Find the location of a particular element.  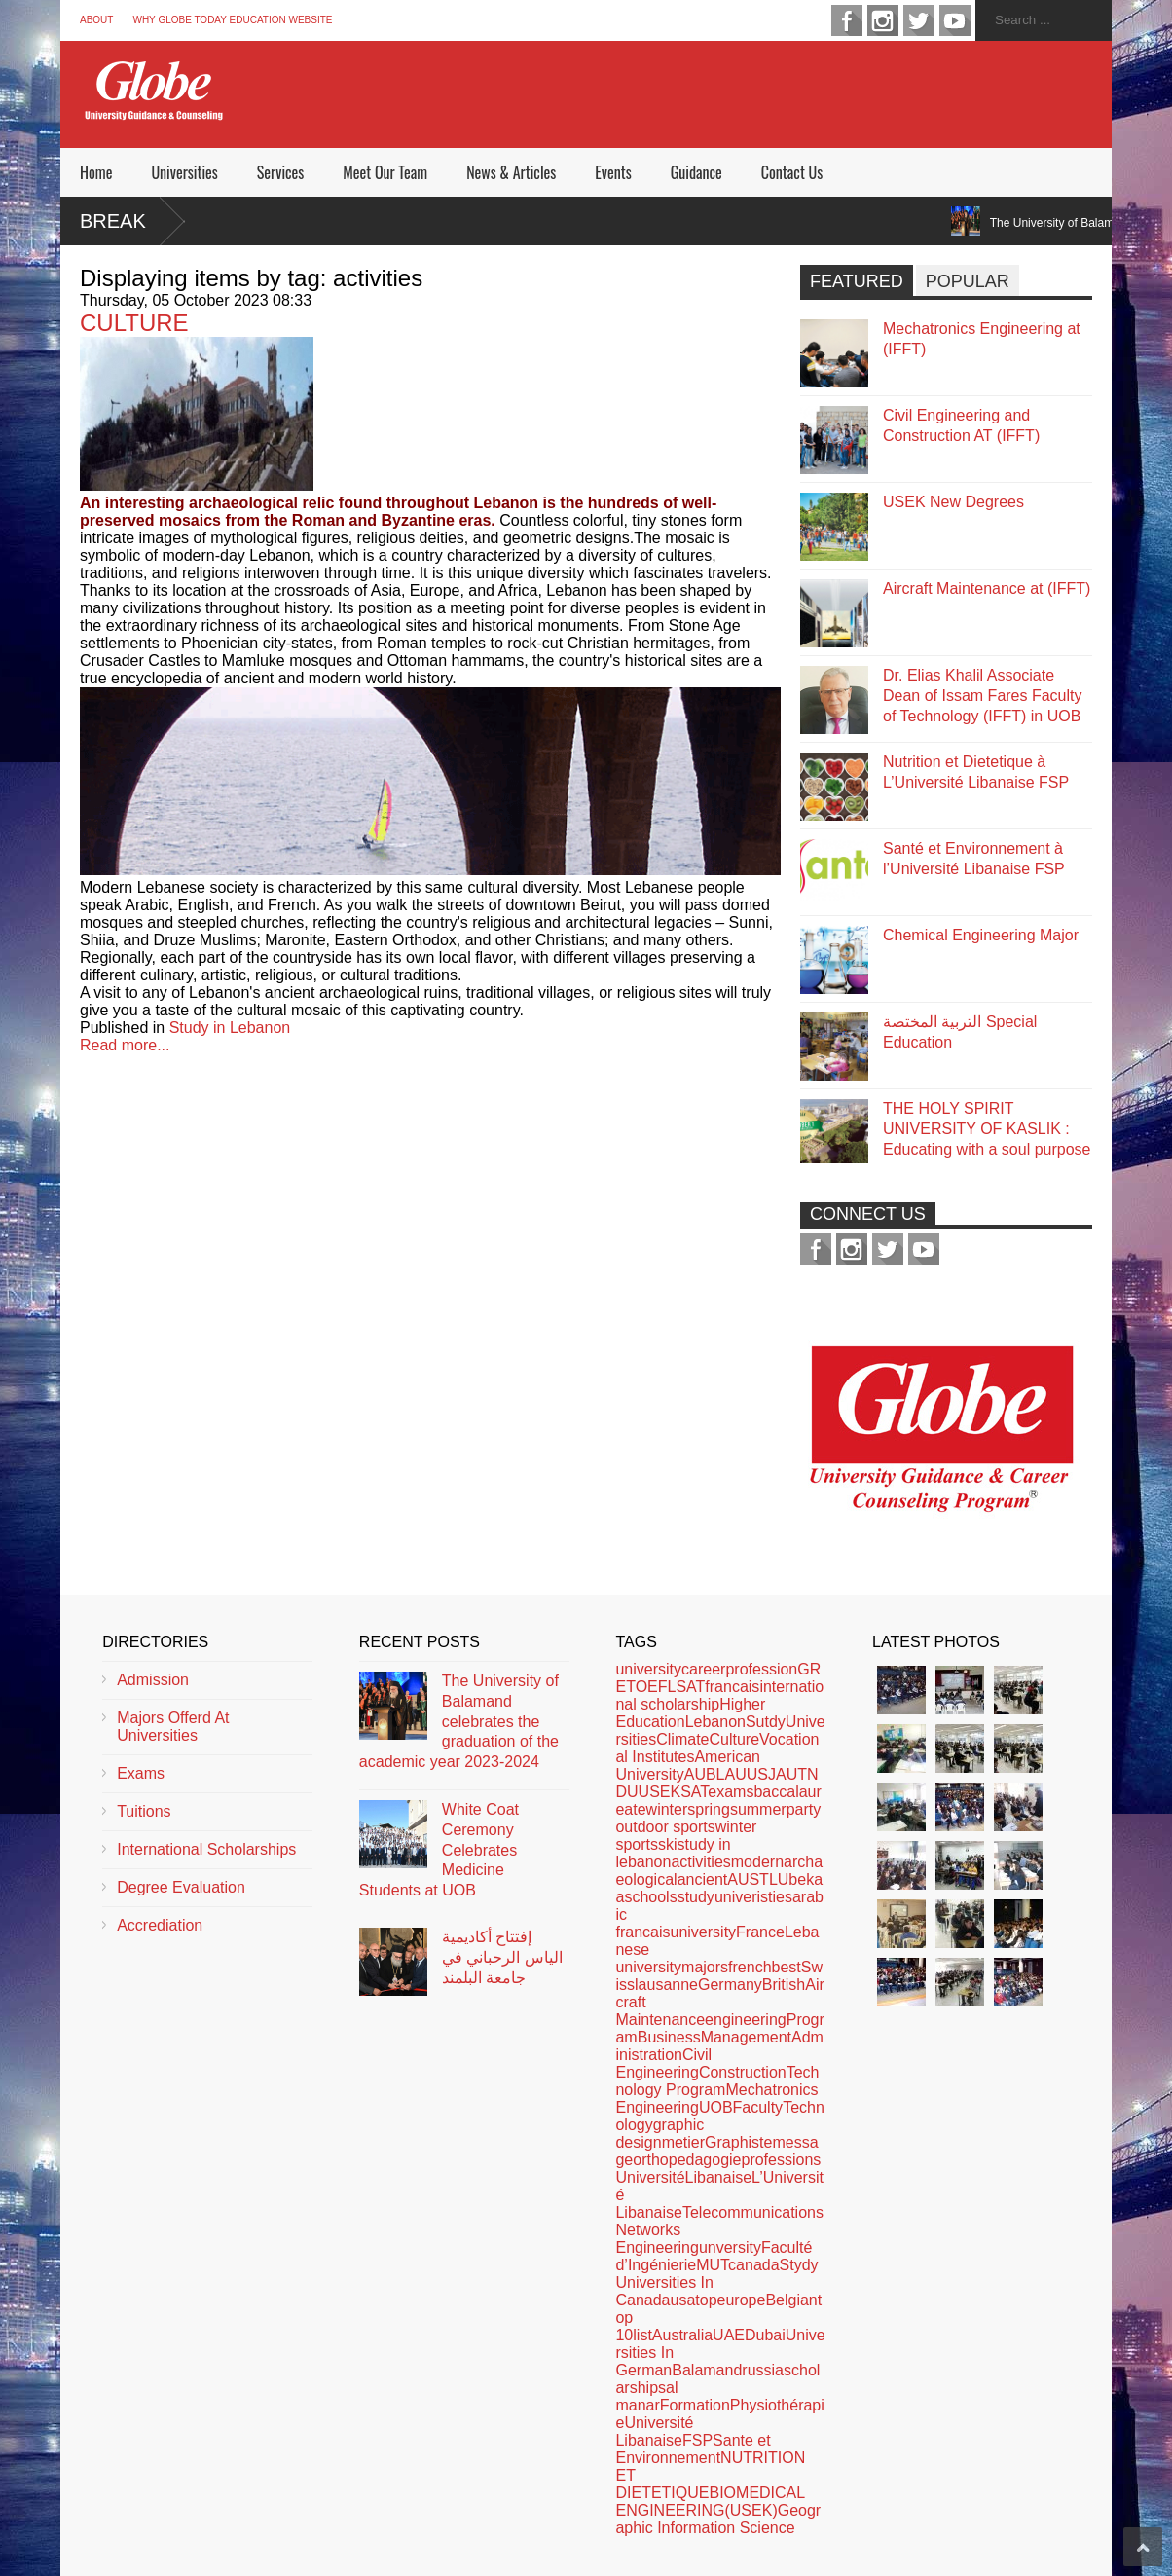

التربية المختصة Special Education is located at coordinates (960, 1031).